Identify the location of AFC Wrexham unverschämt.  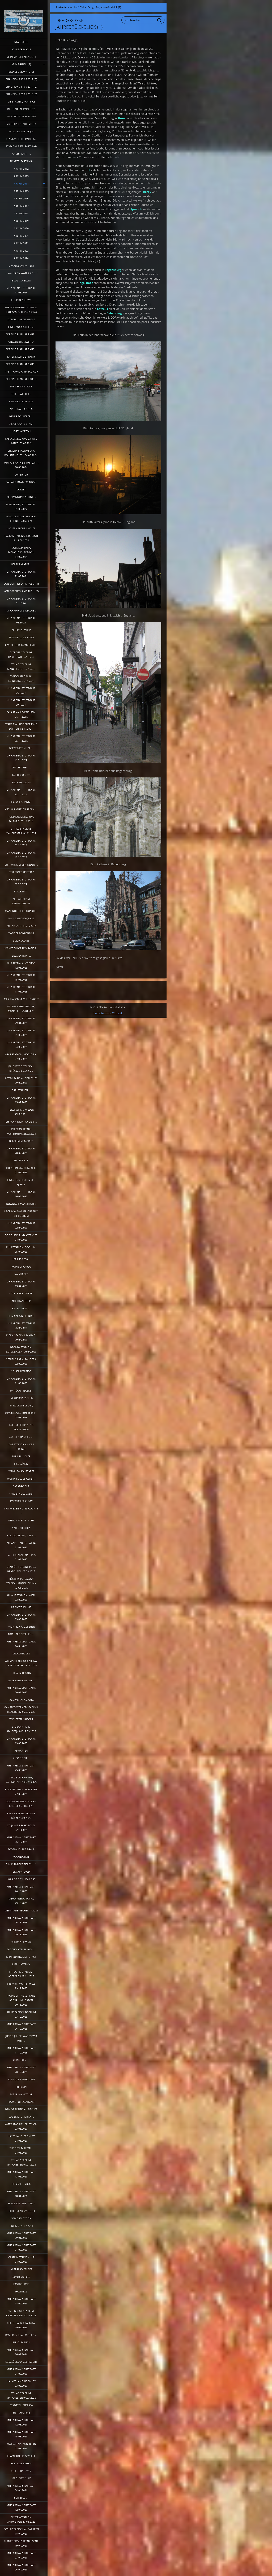
(21, 901).